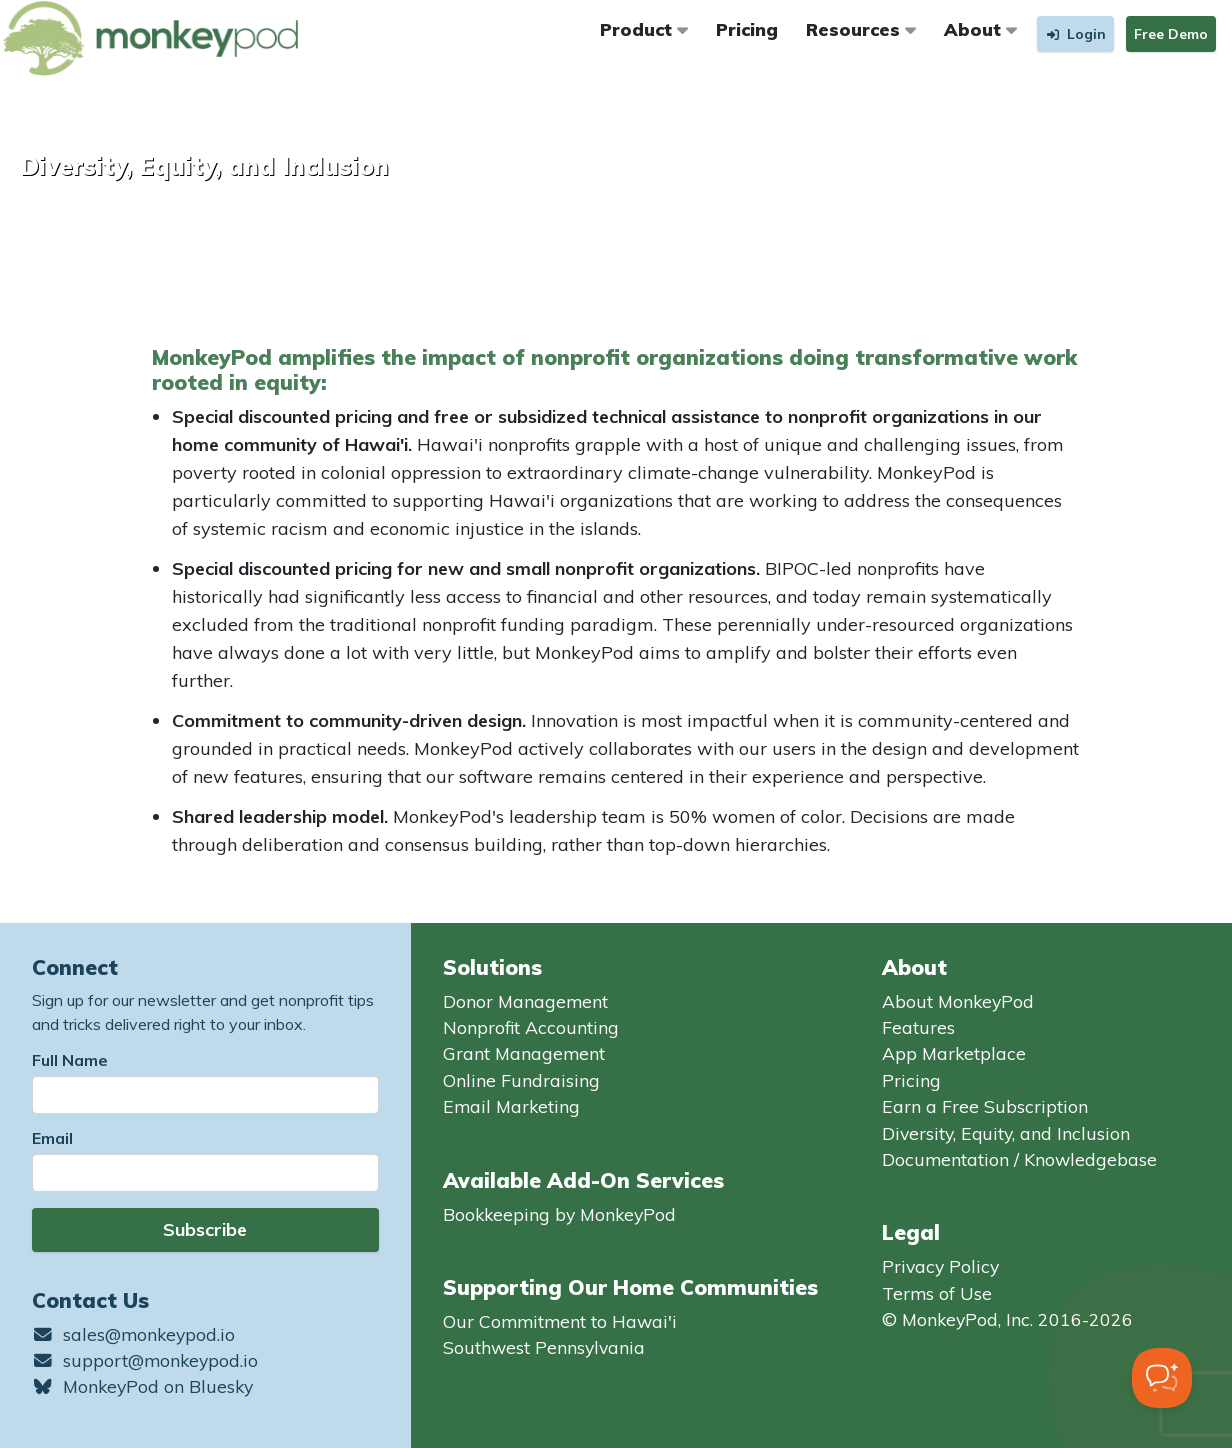 This screenshot has height=1448, width=1232. I want to click on Our Commitment to Hawai'i, so click(560, 1321).